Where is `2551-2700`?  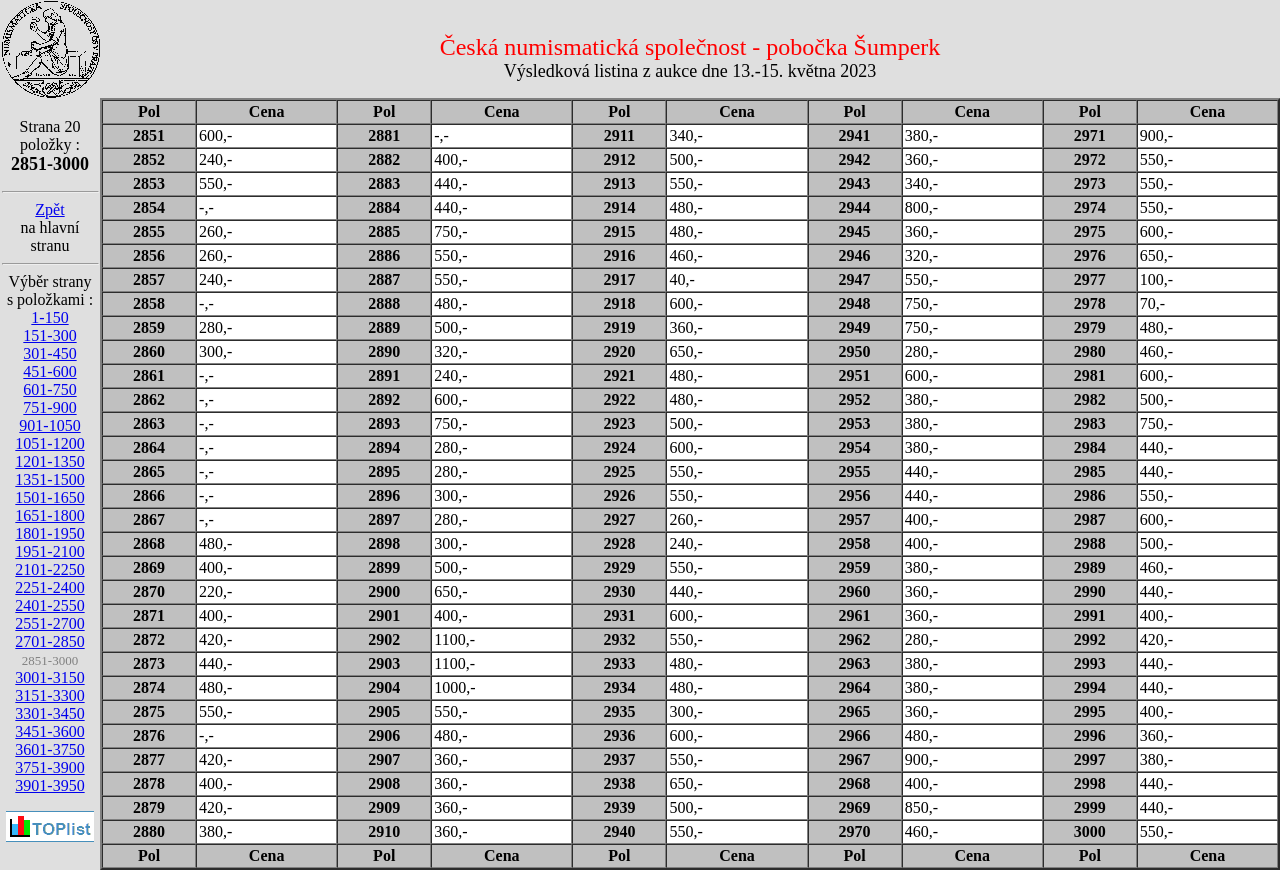 2551-2700 is located at coordinates (49, 623).